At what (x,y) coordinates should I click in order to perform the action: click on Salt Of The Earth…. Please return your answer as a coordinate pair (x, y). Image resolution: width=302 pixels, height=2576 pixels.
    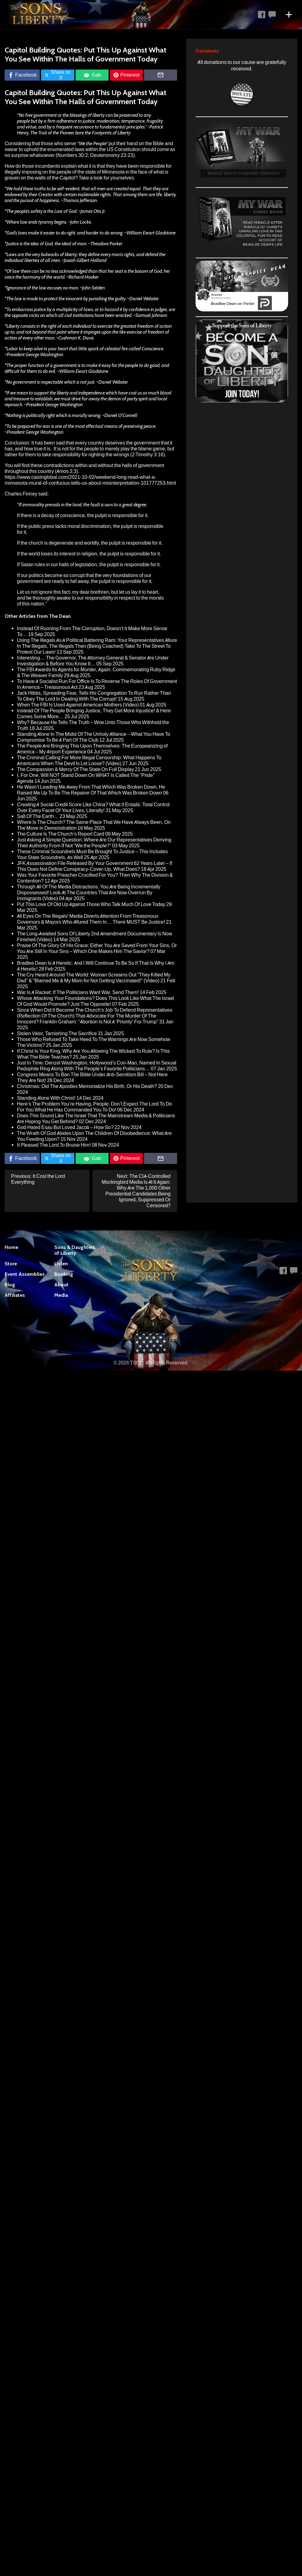
    Looking at the image, I should click on (38, 816).